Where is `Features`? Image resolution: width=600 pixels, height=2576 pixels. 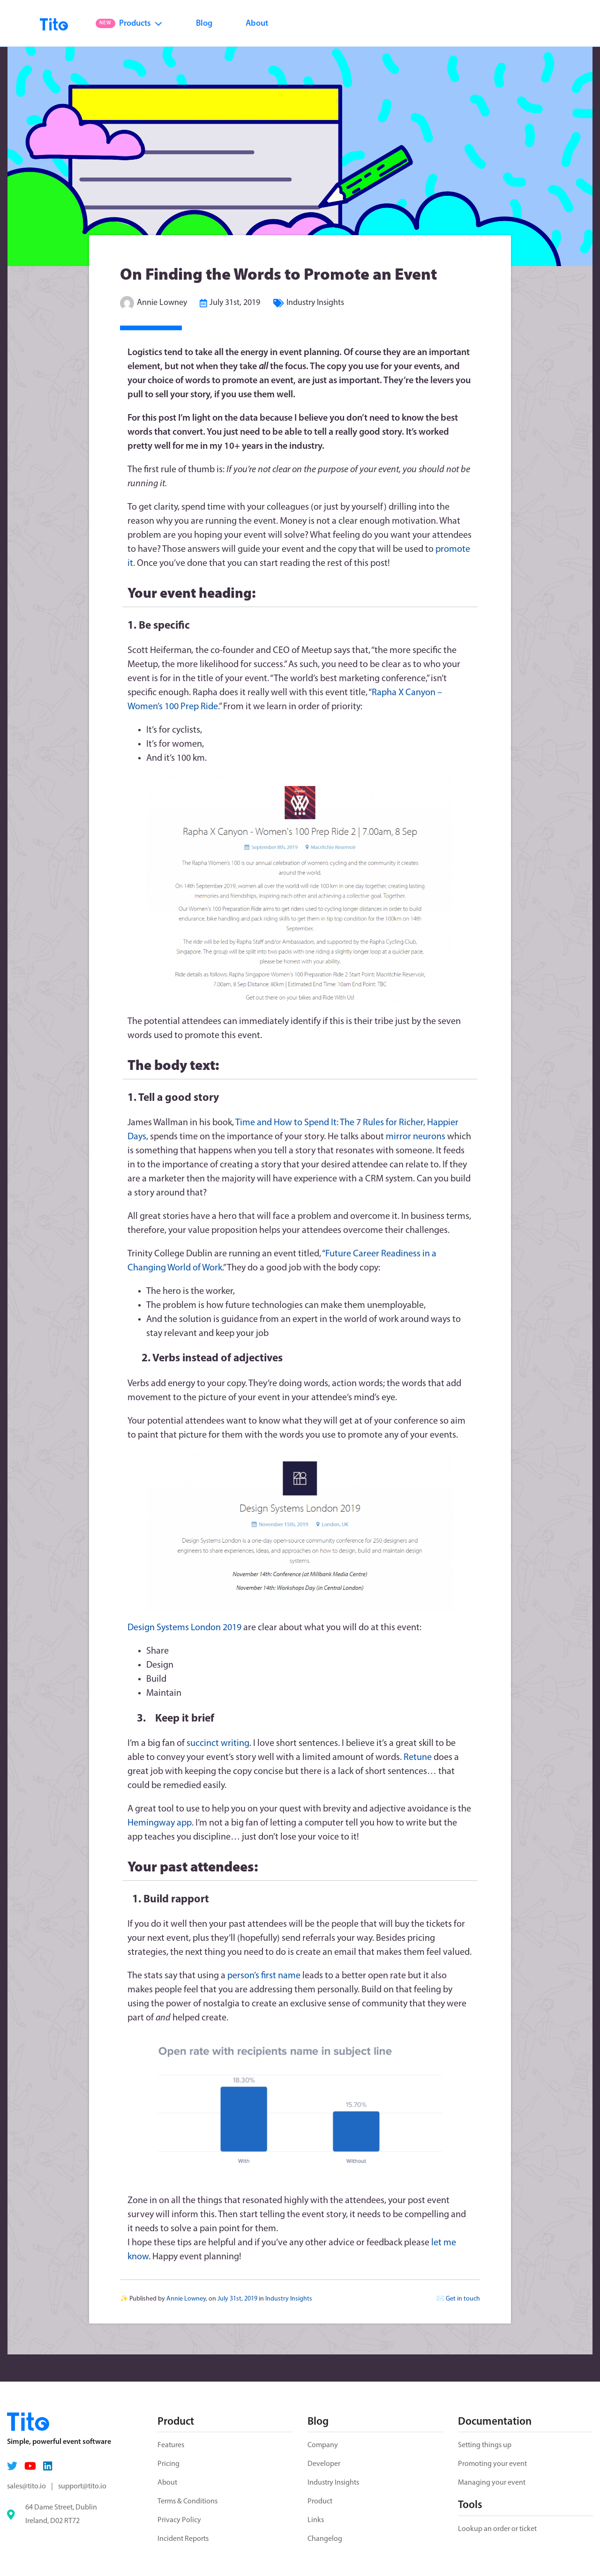 Features is located at coordinates (171, 2445).